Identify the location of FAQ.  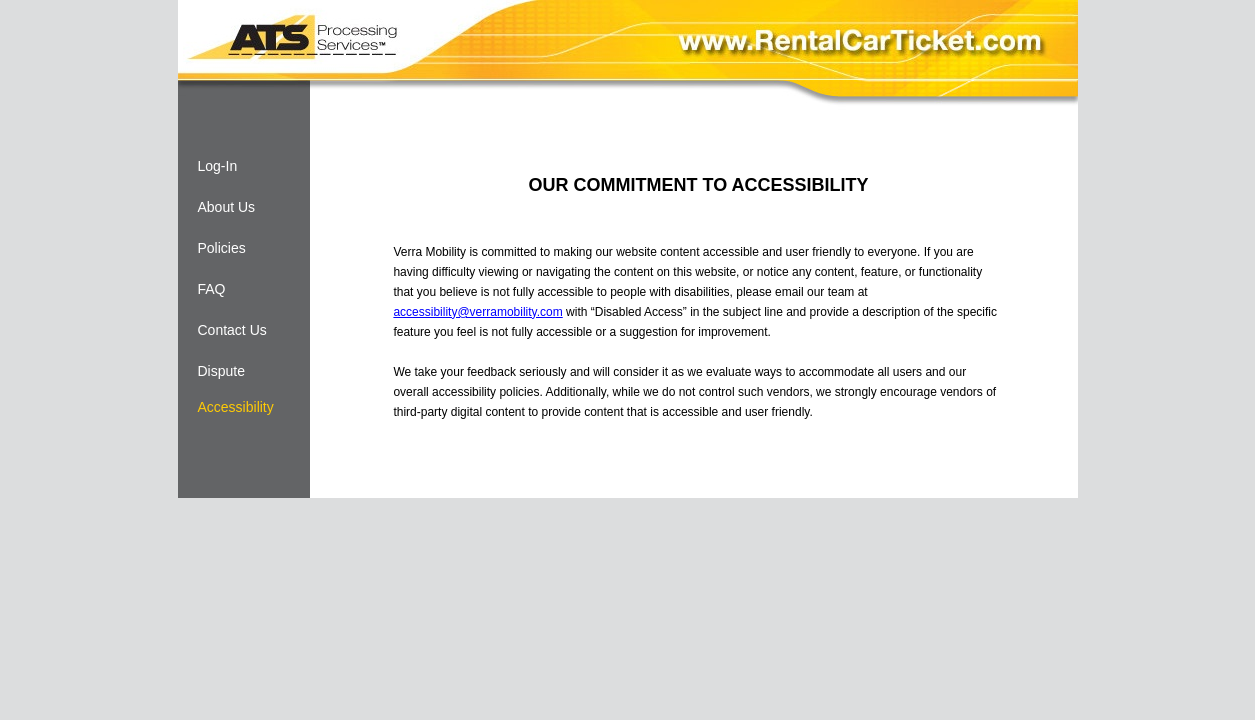
(212, 289).